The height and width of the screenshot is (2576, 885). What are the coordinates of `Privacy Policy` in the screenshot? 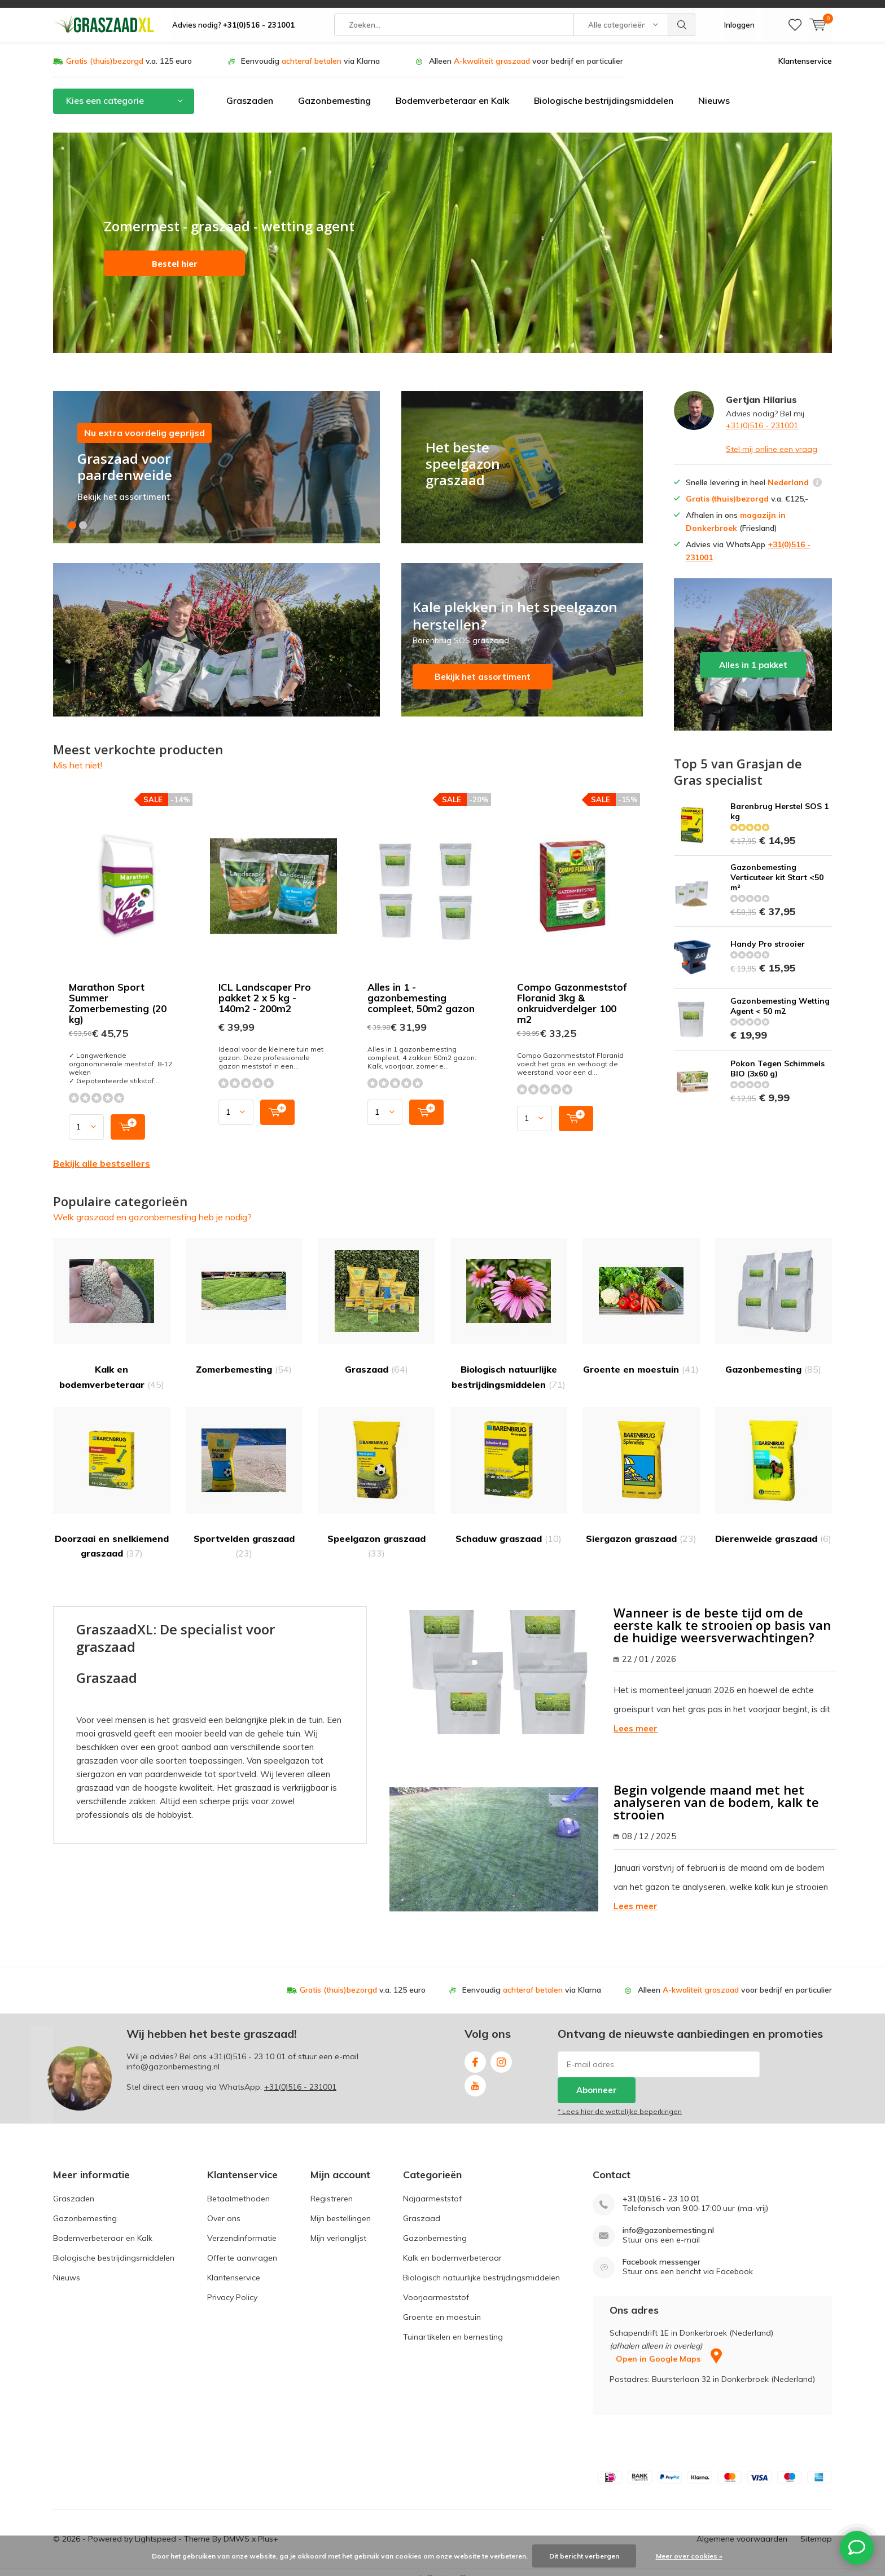 It's located at (232, 2285).